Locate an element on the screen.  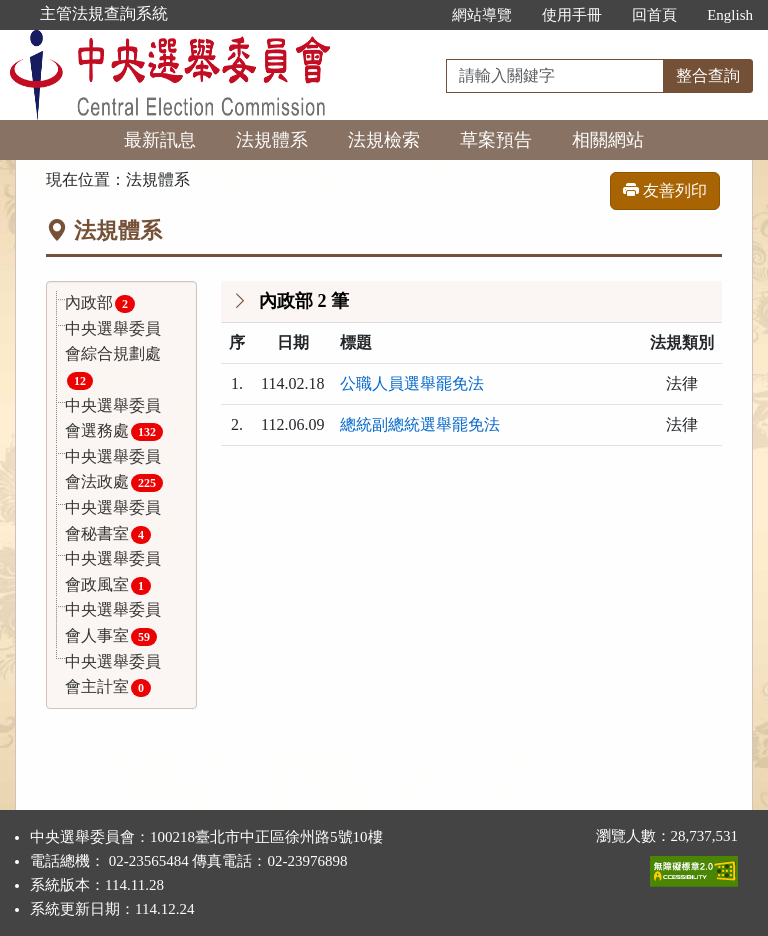
內政部 is located at coordinates (100, 303).